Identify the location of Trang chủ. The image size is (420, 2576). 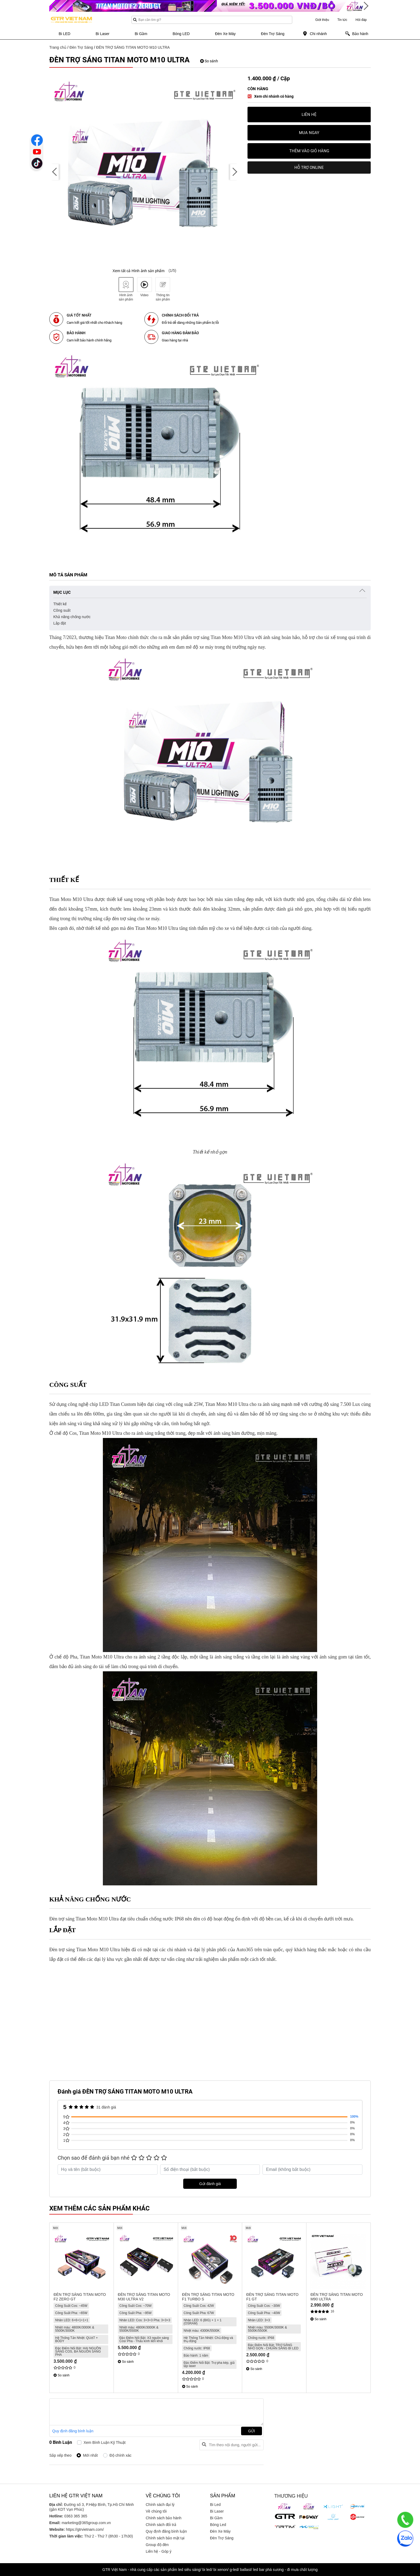
(57, 47).